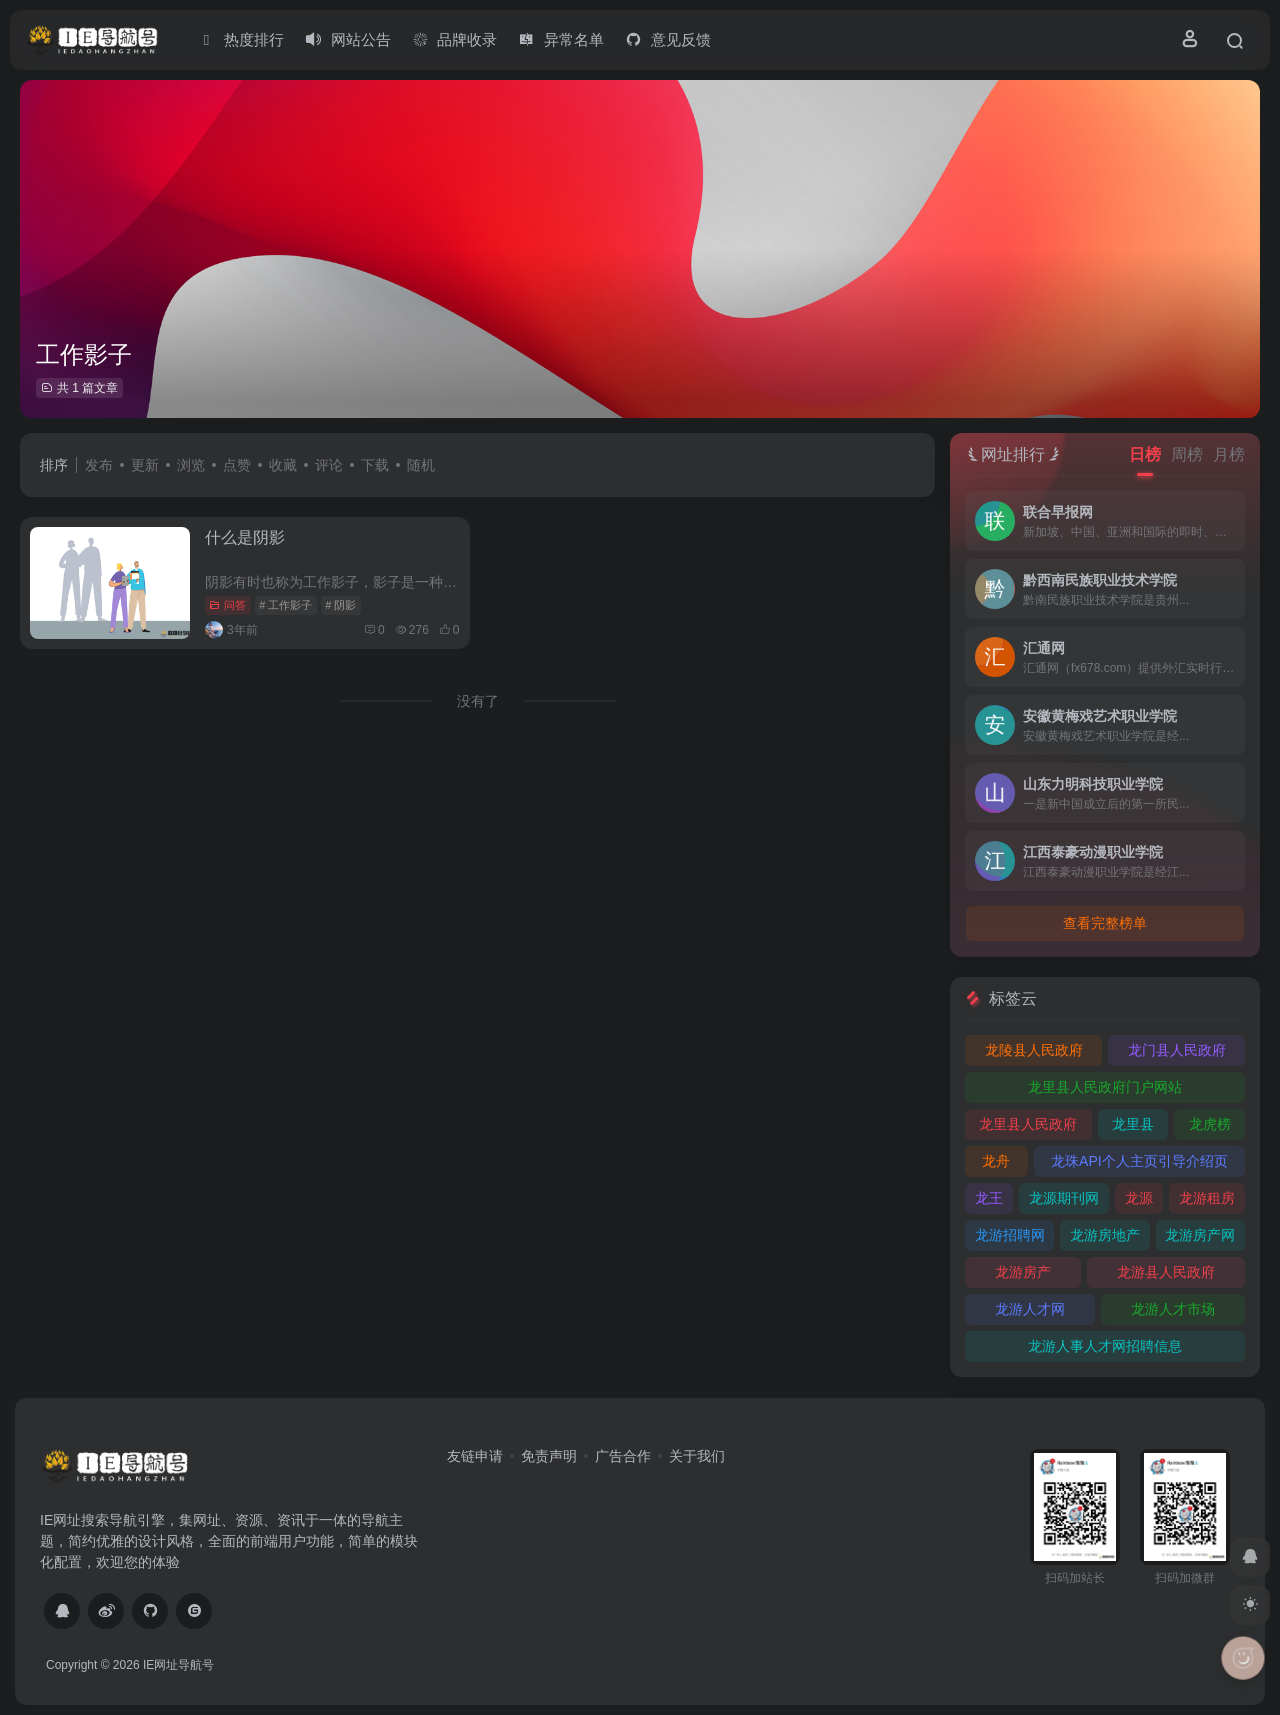 This screenshot has width=1280, height=1715. What do you see at coordinates (1030, 1309) in the screenshot?
I see `龙游人才网` at bounding box center [1030, 1309].